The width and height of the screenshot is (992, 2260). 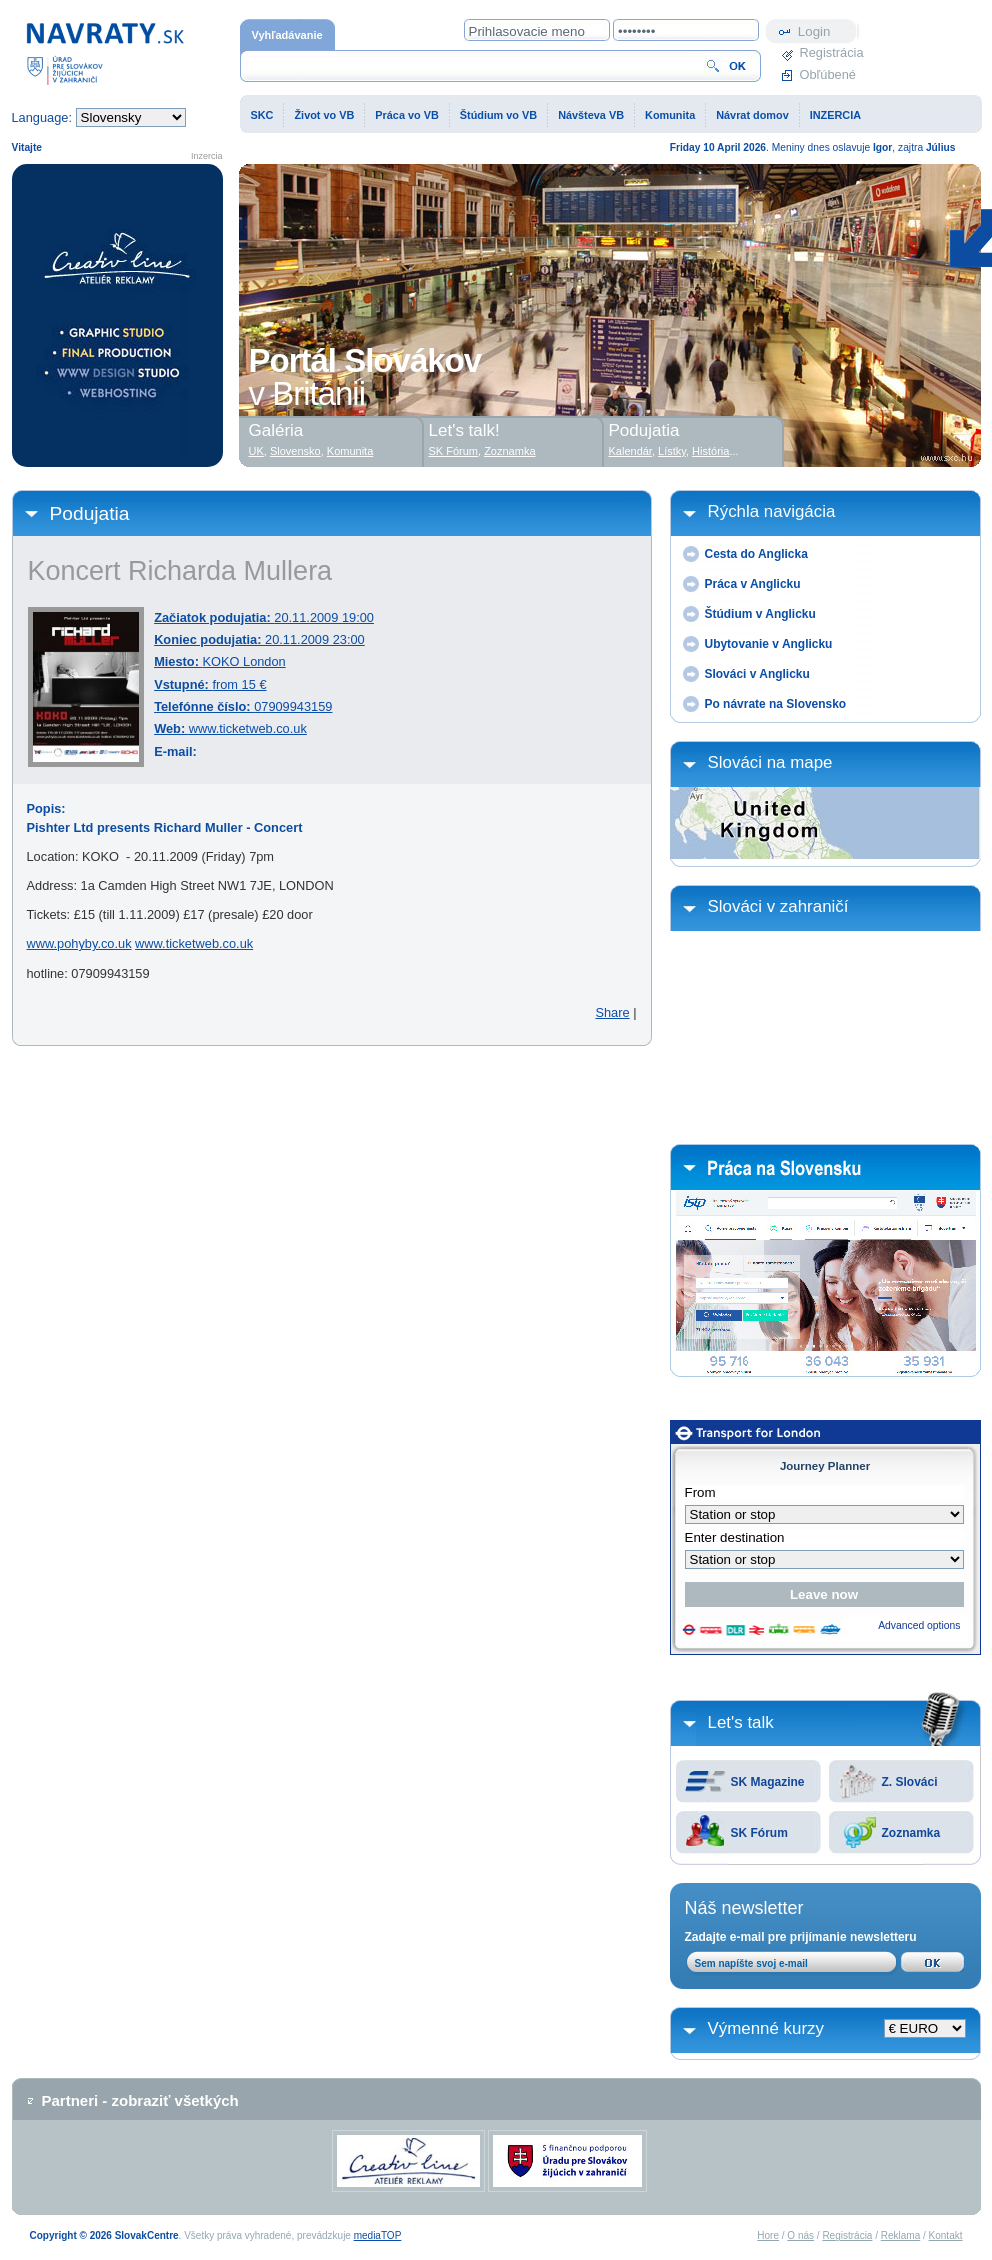 What do you see at coordinates (256, 451) in the screenshot?
I see `UK` at bounding box center [256, 451].